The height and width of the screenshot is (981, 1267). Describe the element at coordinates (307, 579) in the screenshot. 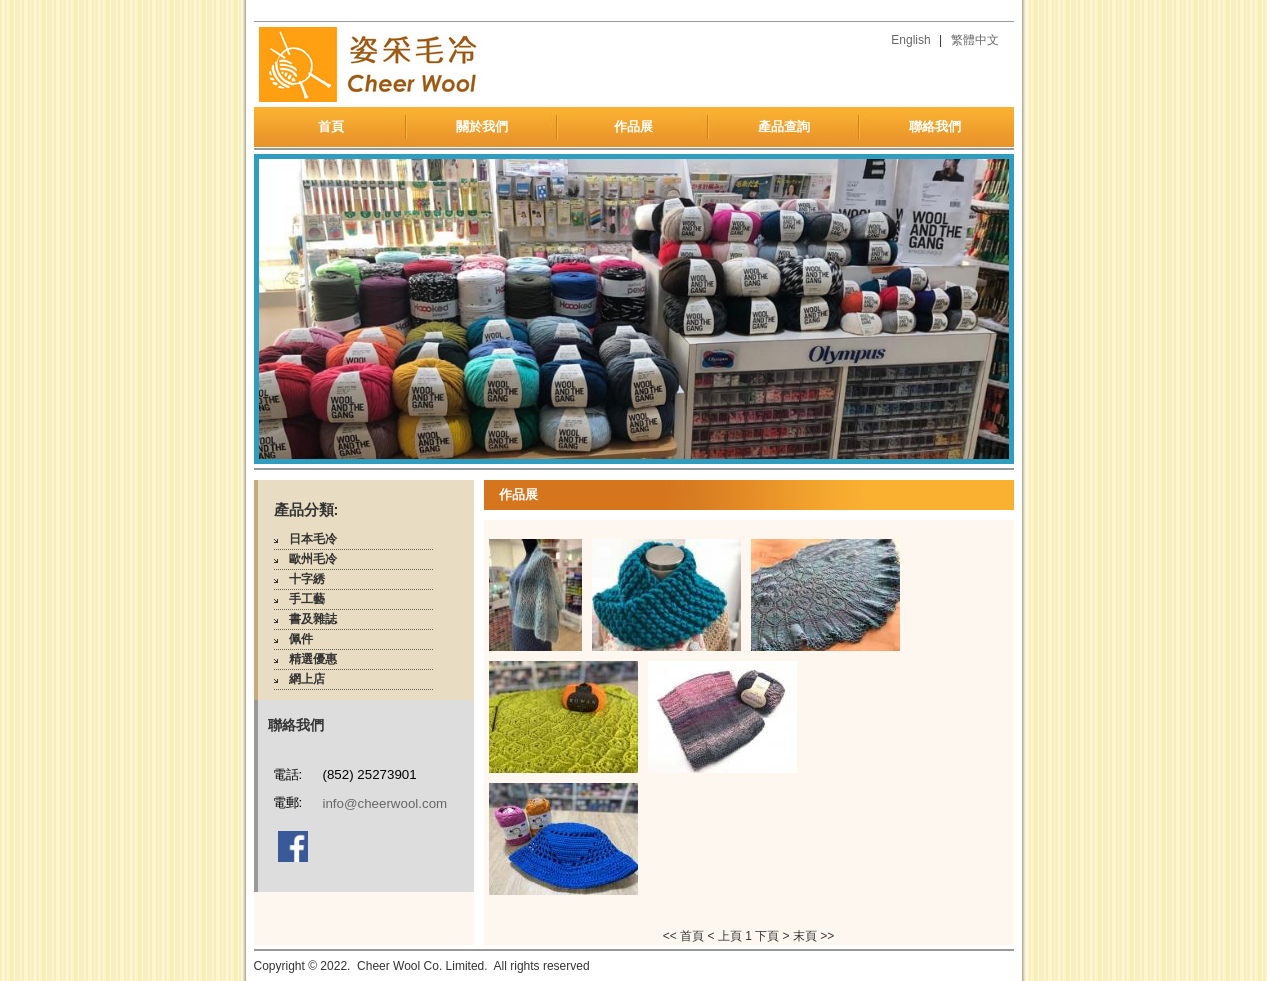

I see `十字綉` at that location.